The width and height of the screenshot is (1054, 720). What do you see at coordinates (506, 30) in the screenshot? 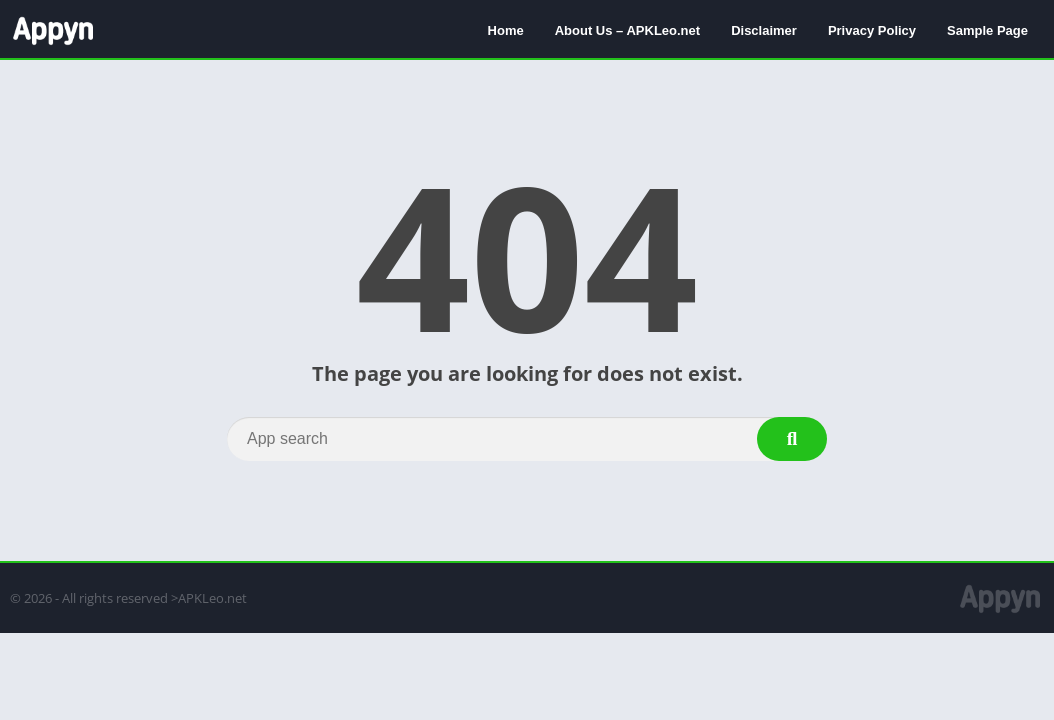
I see `Home` at bounding box center [506, 30].